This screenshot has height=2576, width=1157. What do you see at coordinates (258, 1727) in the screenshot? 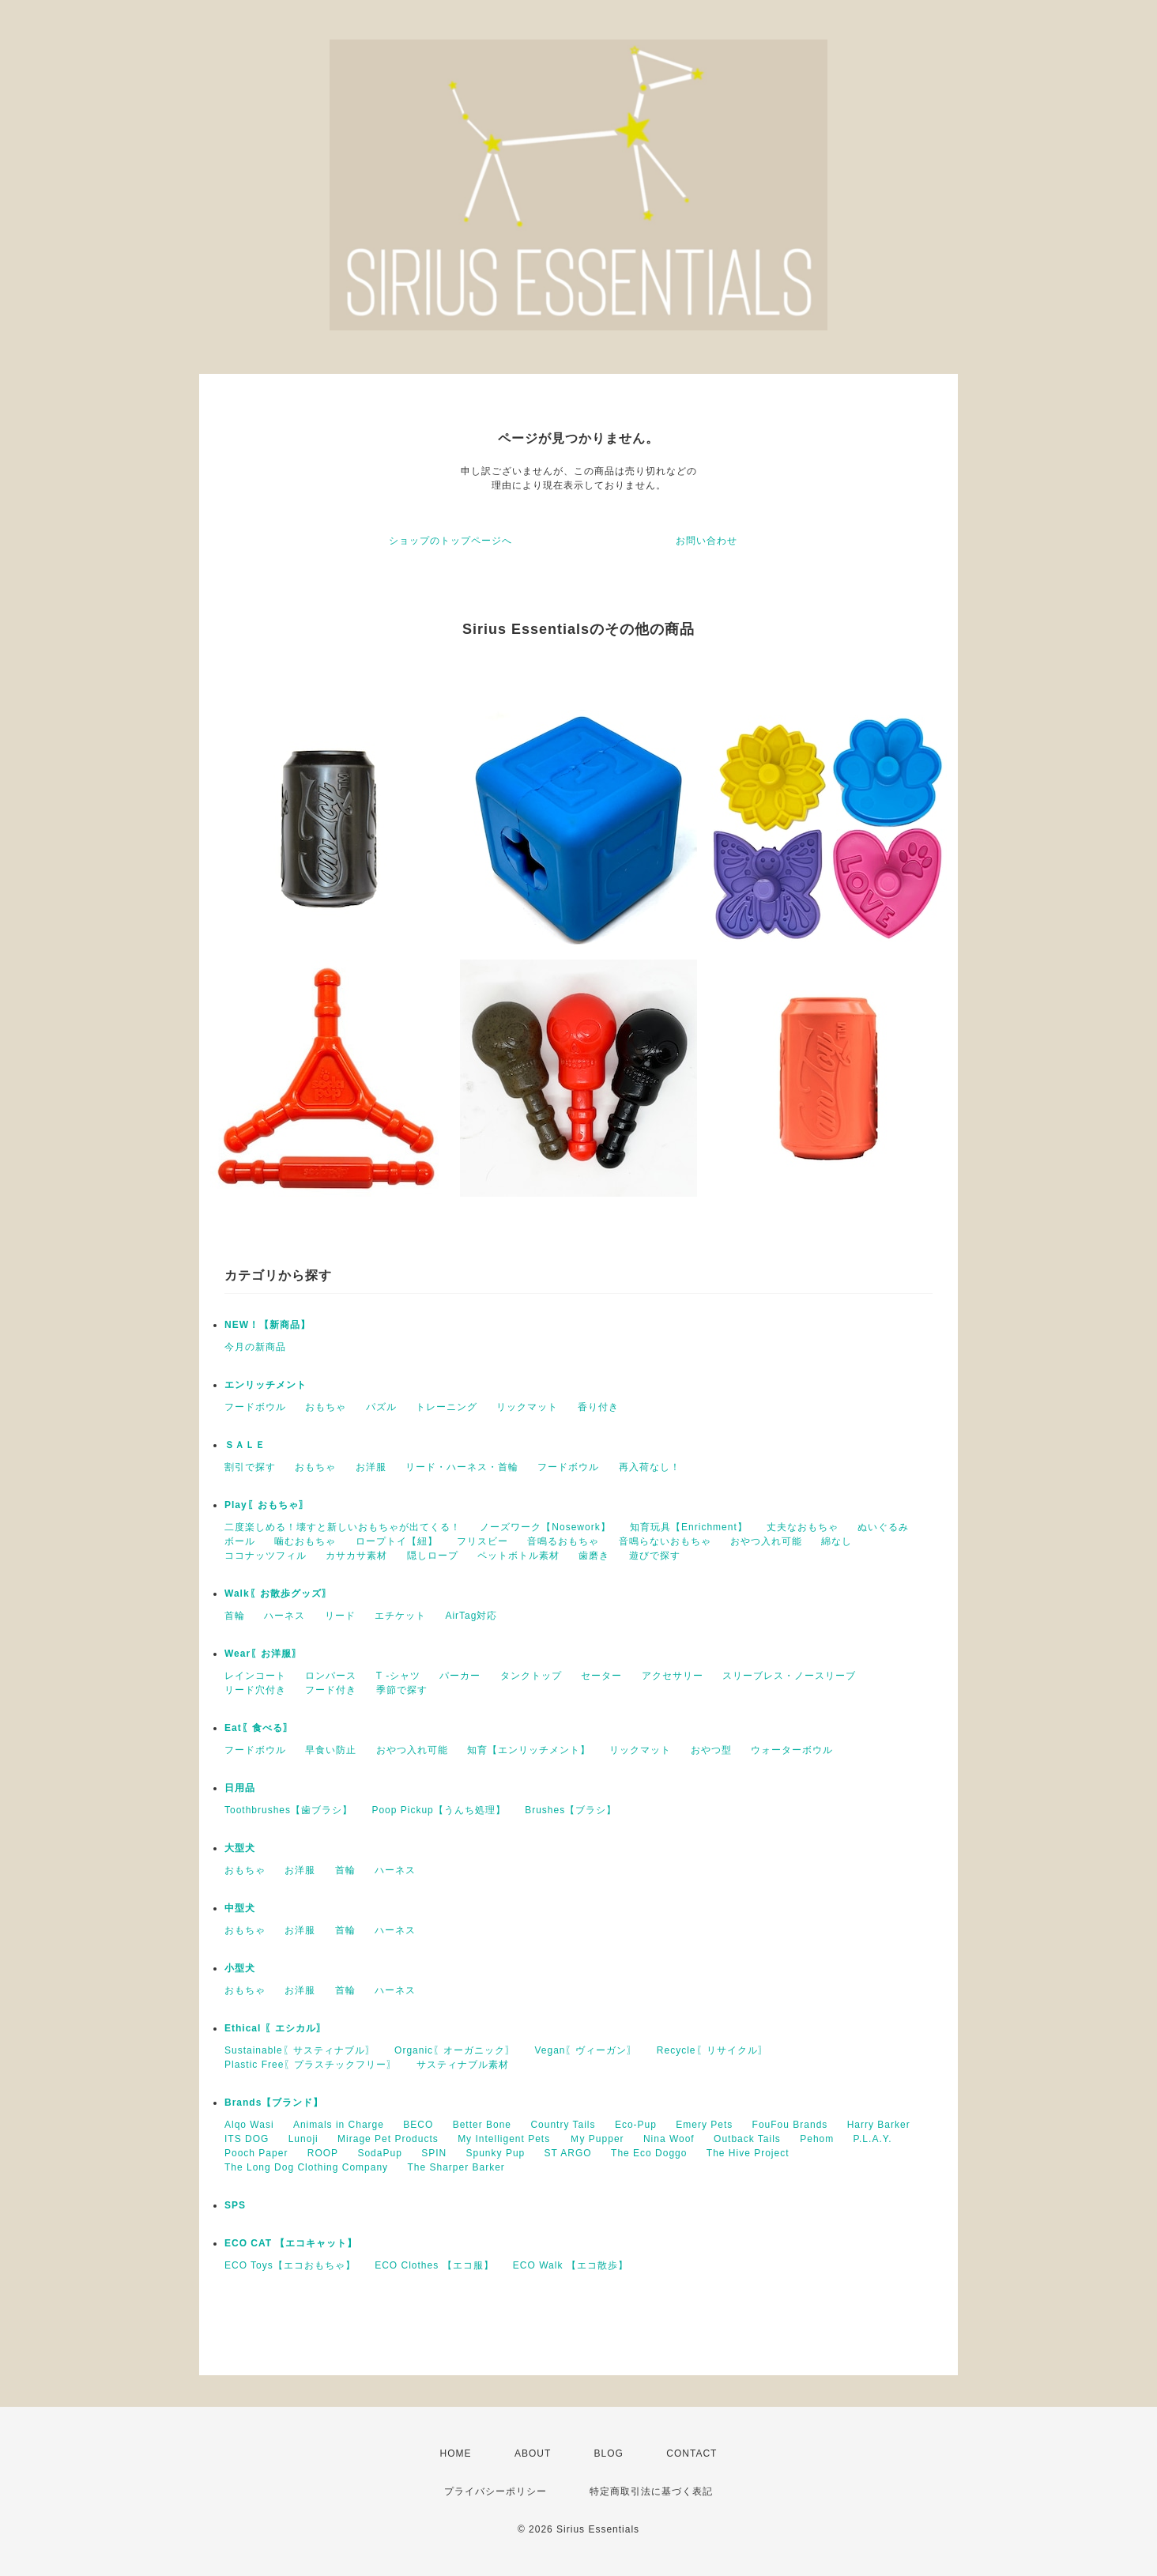
I see `Eat〖食べる〗` at bounding box center [258, 1727].